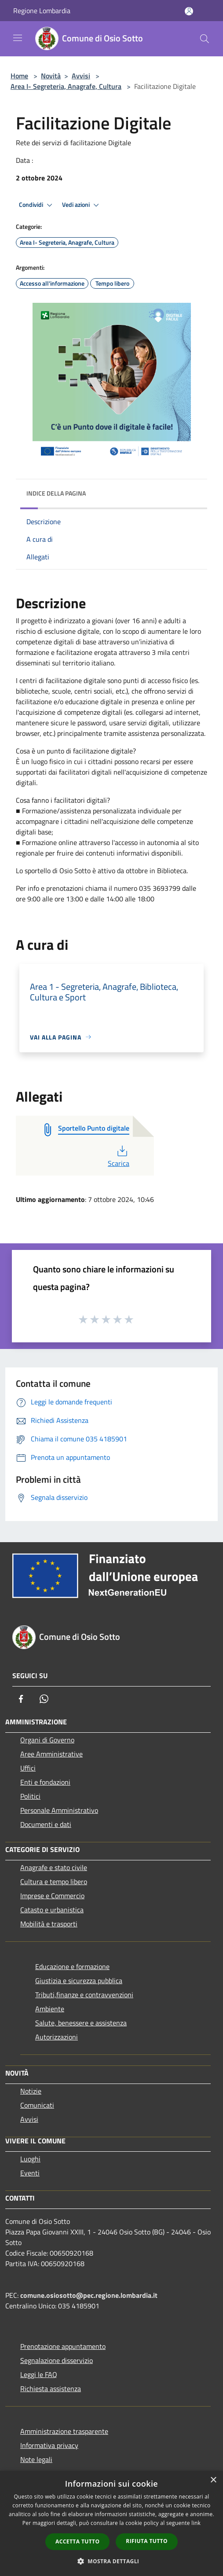 The image size is (223, 2576). Describe the element at coordinates (82, 205) in the screenshot. I see `Vedi azioni` at that location.